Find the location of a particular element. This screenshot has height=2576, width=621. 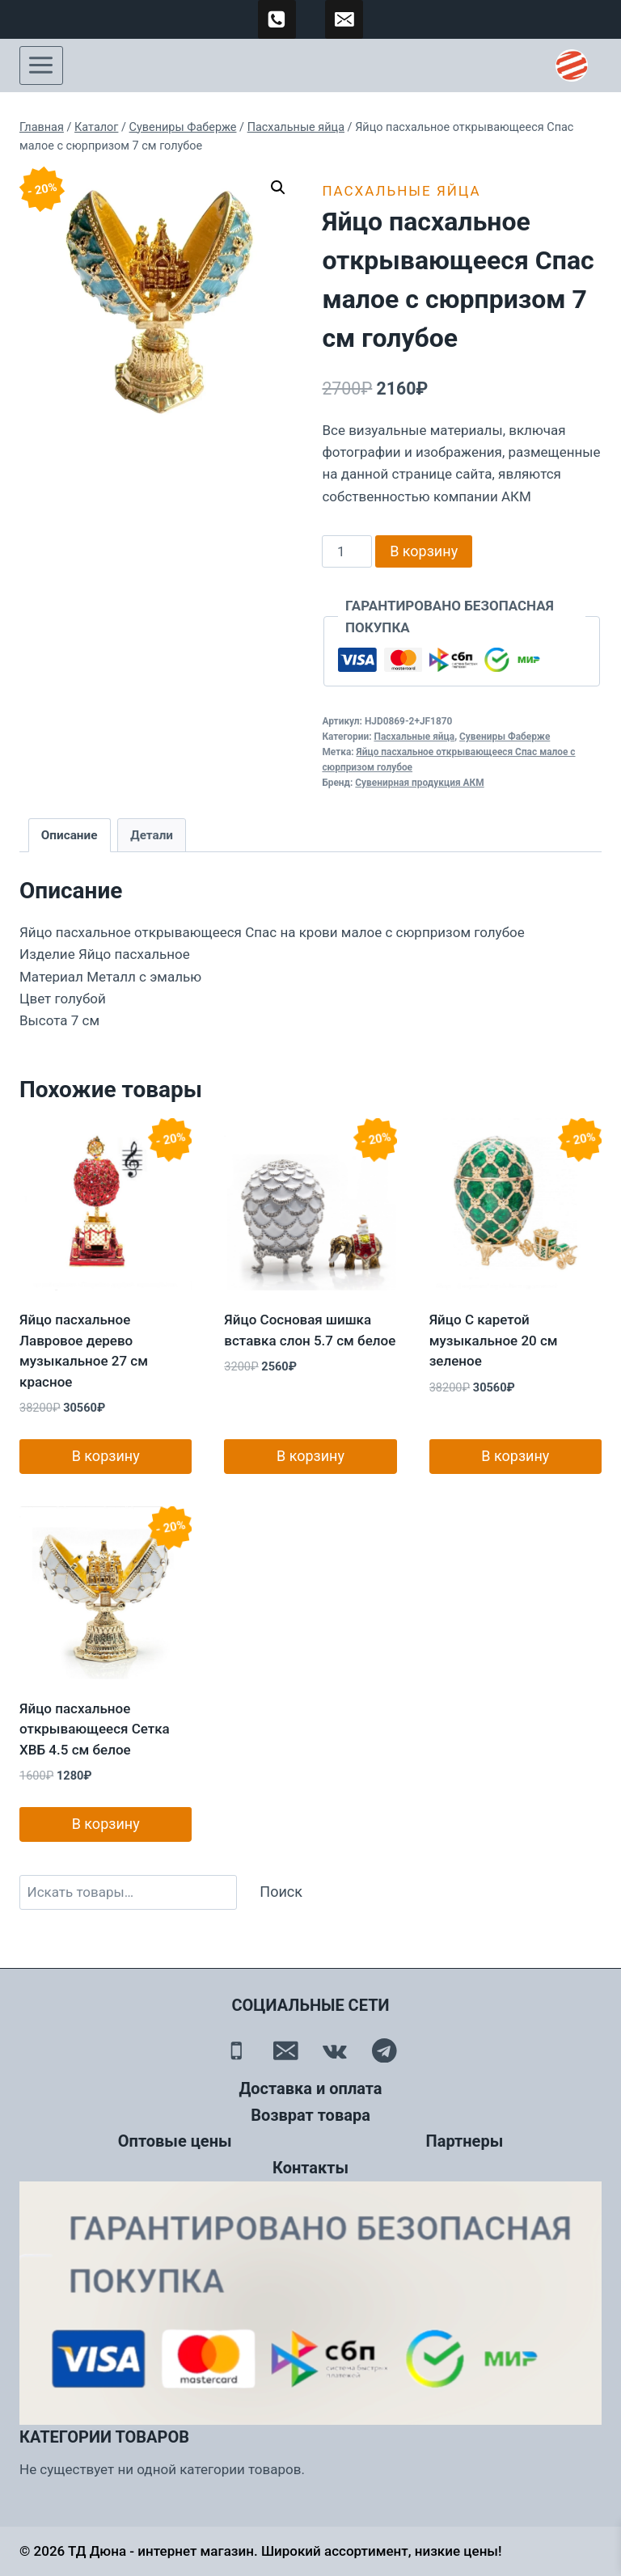

Описание [tab] is located at coordinates (69, 835).